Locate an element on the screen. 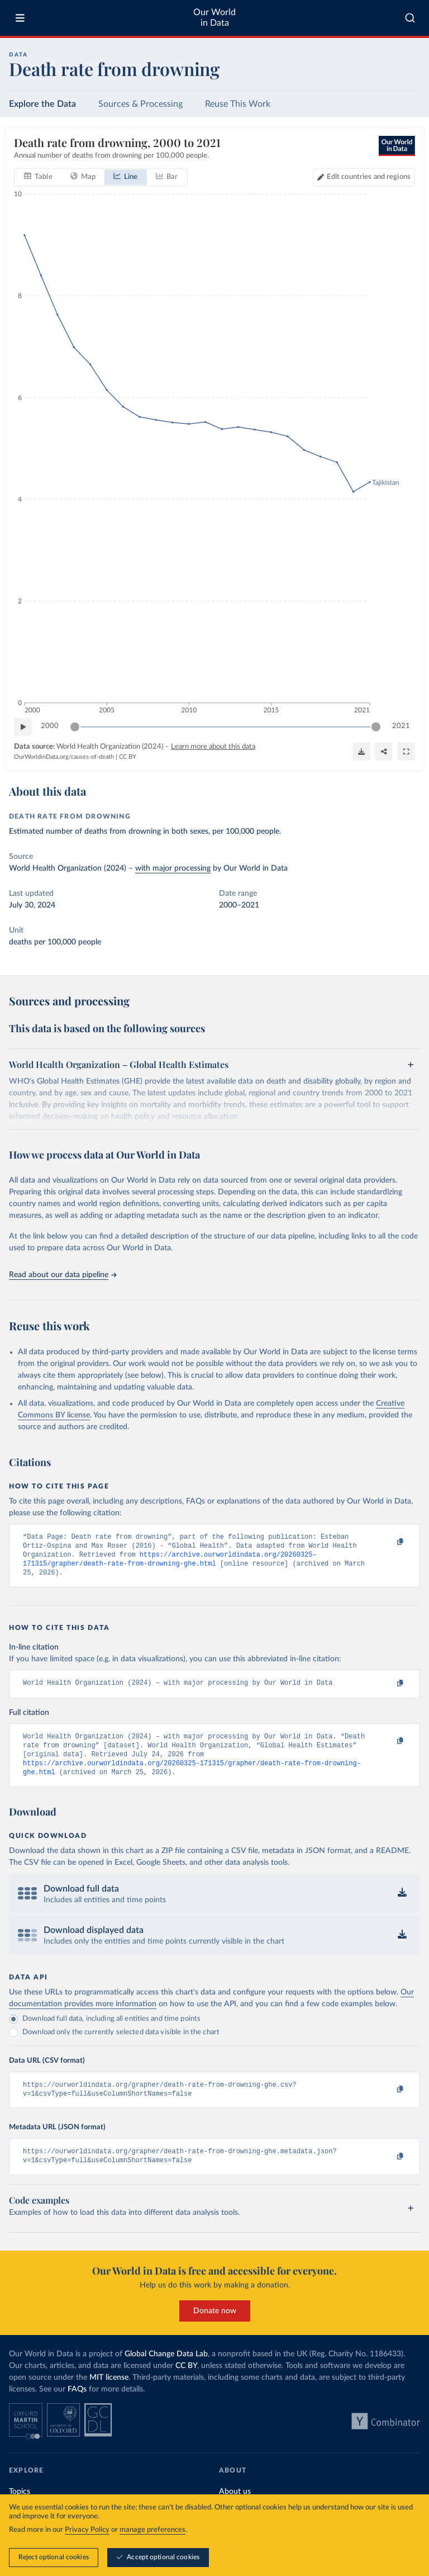  Explore the Data is located at coordinates (42, 104).